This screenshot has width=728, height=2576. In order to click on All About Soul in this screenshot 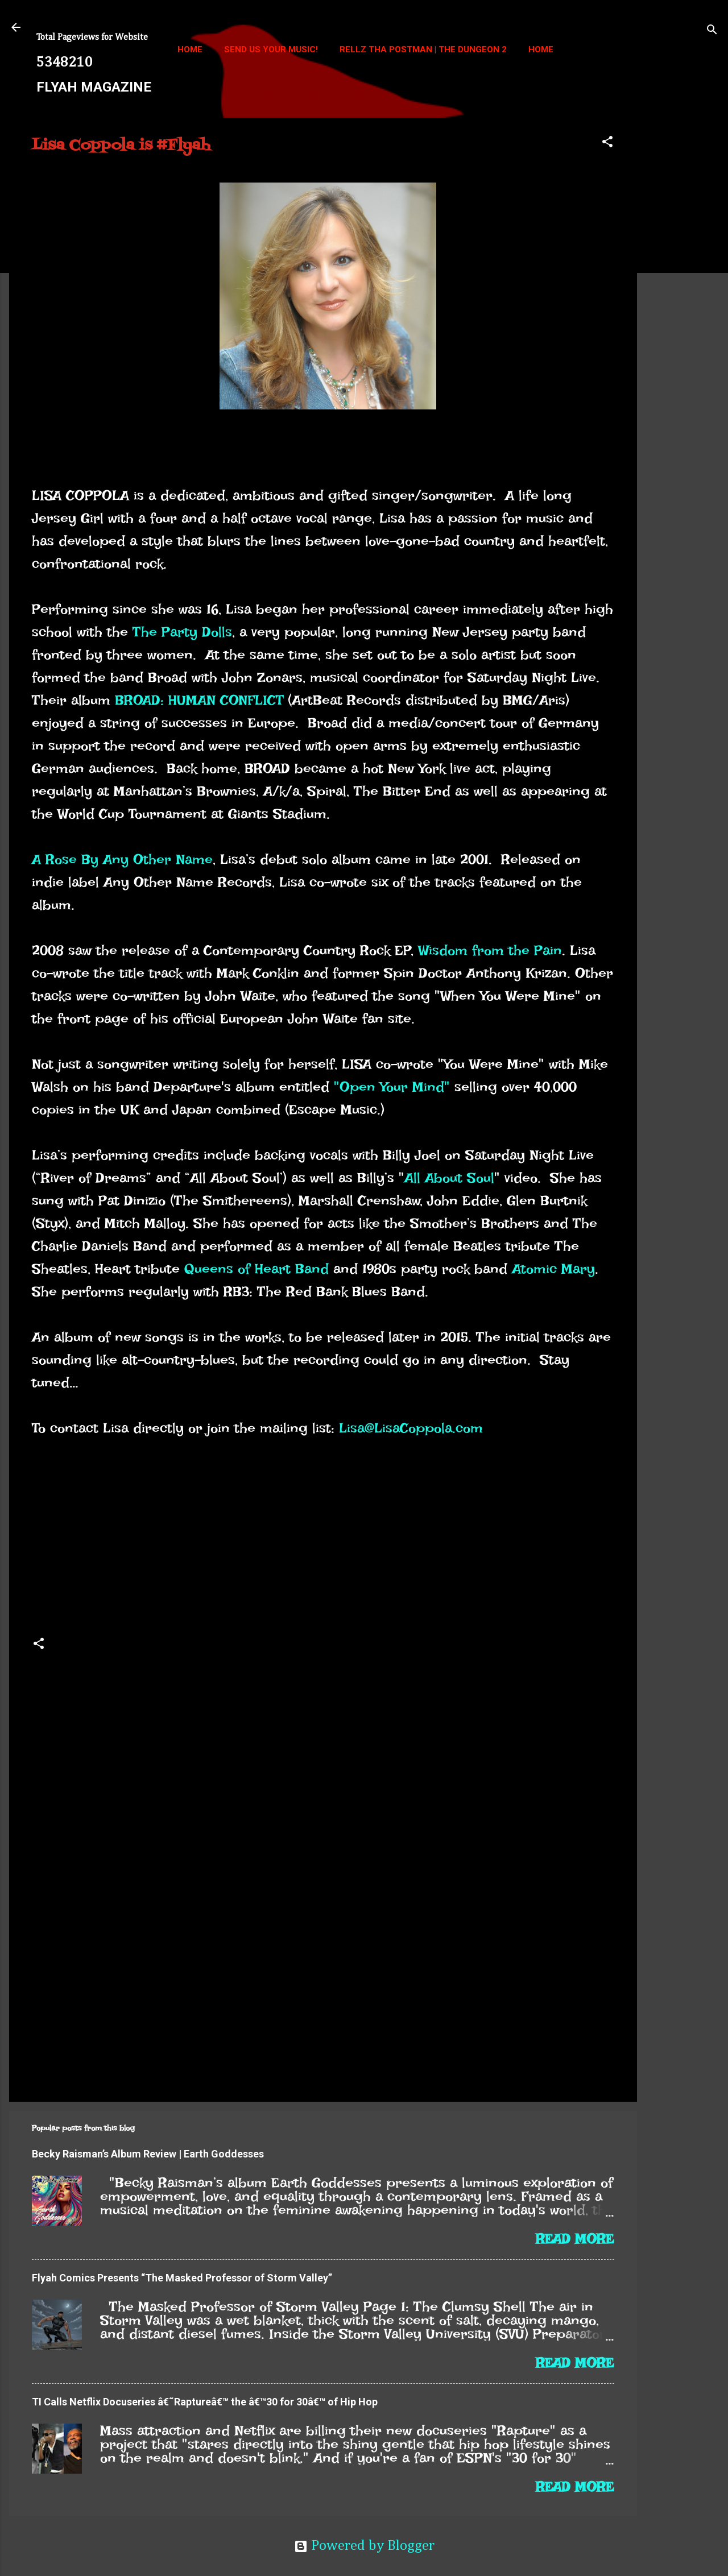, I will do `click(449, 1177)`.